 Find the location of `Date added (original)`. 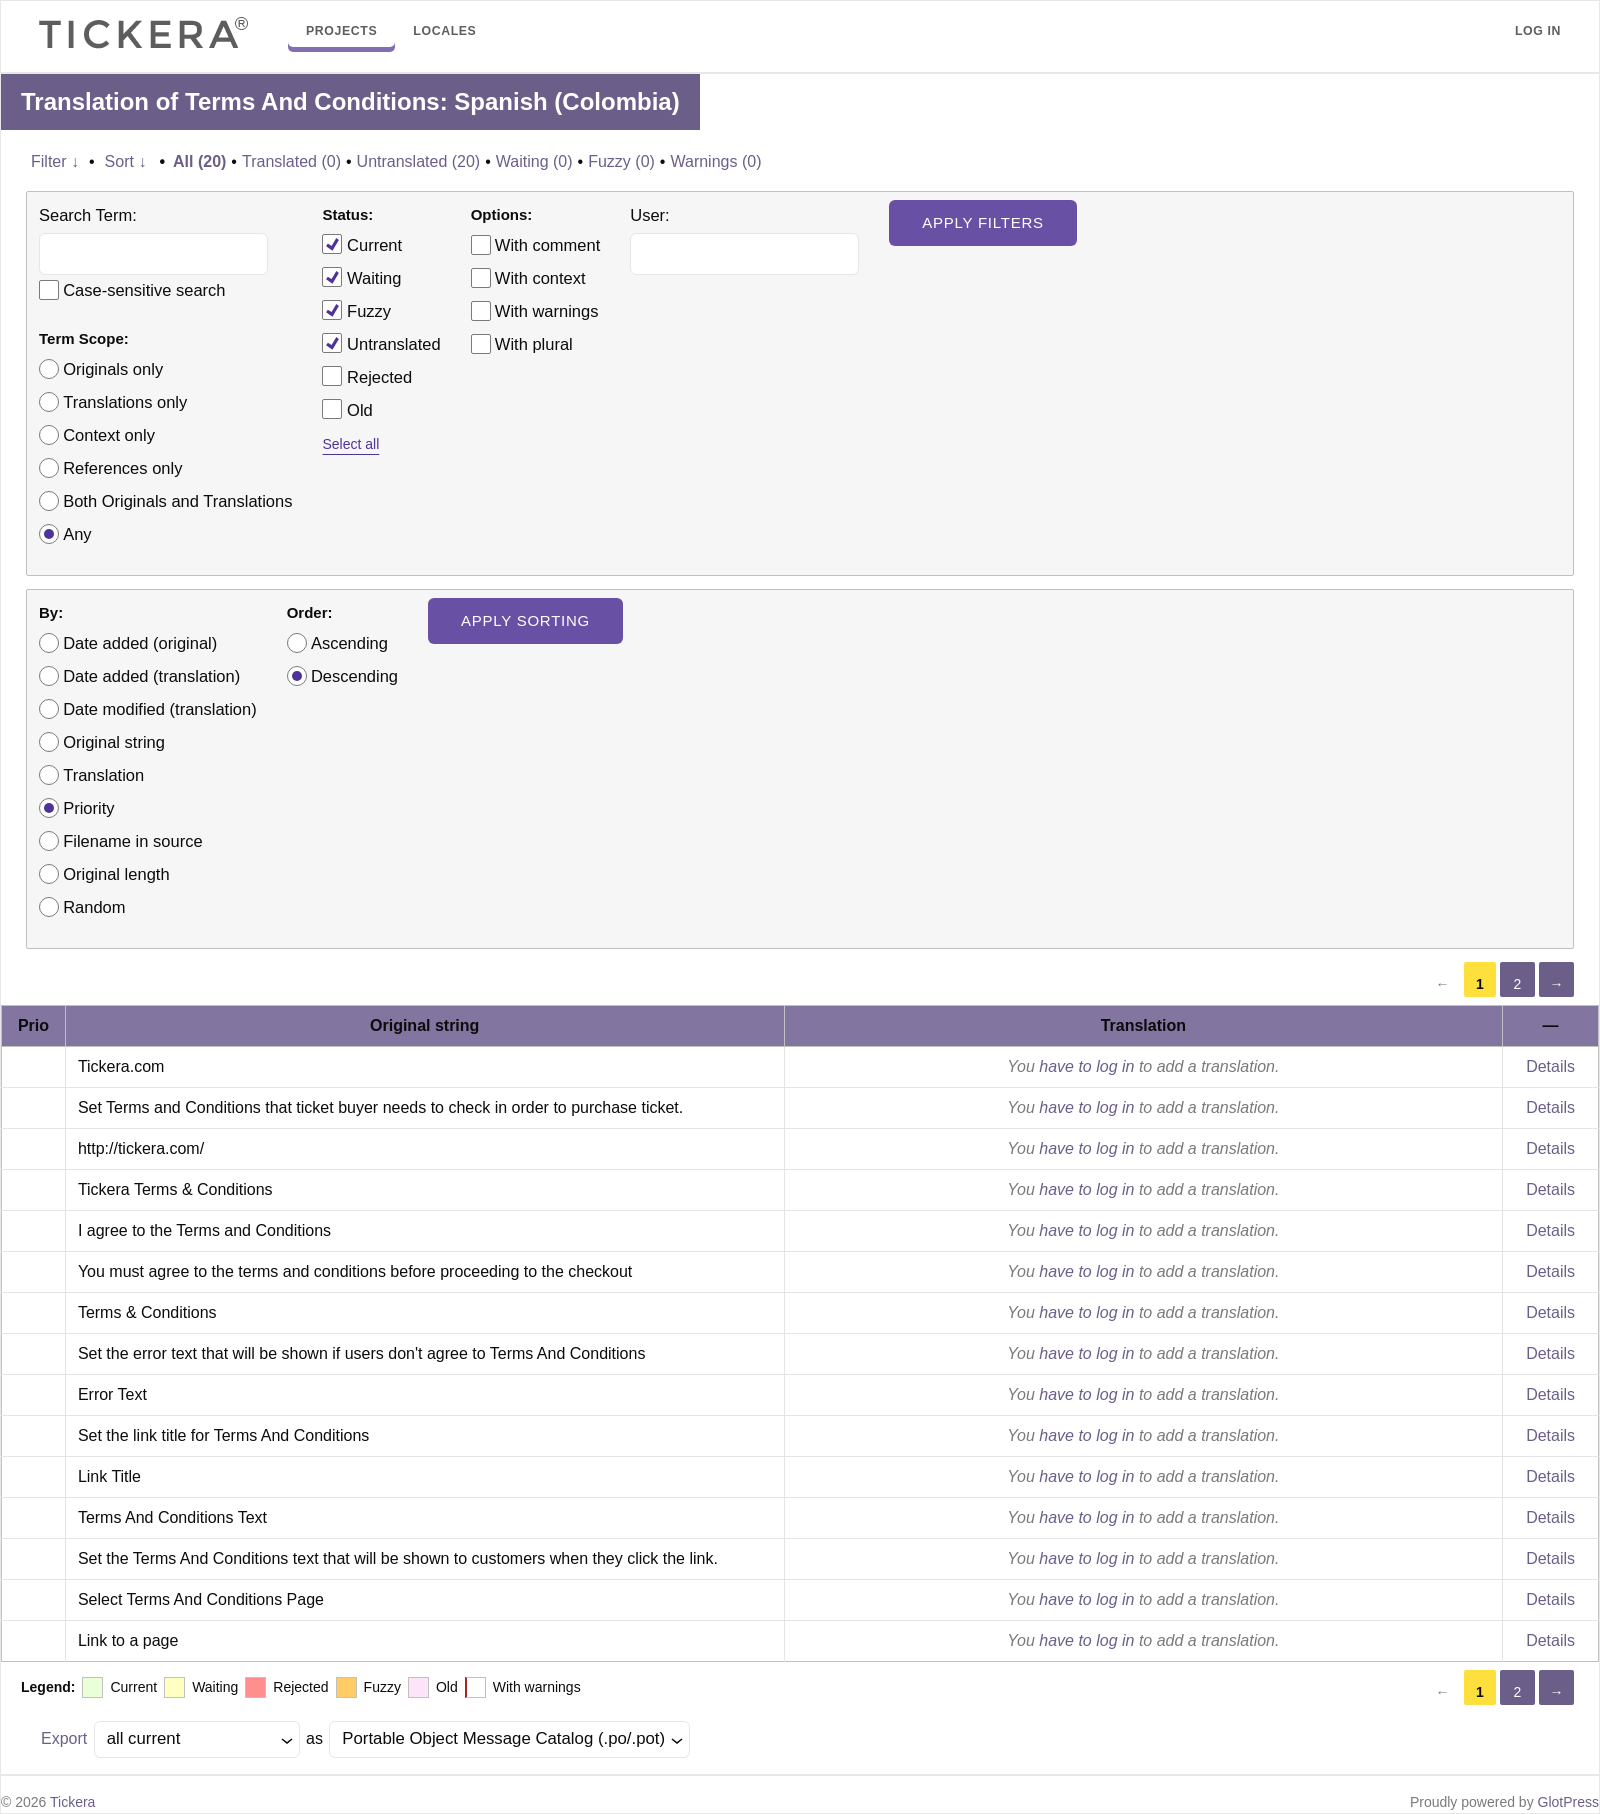

Date added (original) is located at coordinates (140, 643).